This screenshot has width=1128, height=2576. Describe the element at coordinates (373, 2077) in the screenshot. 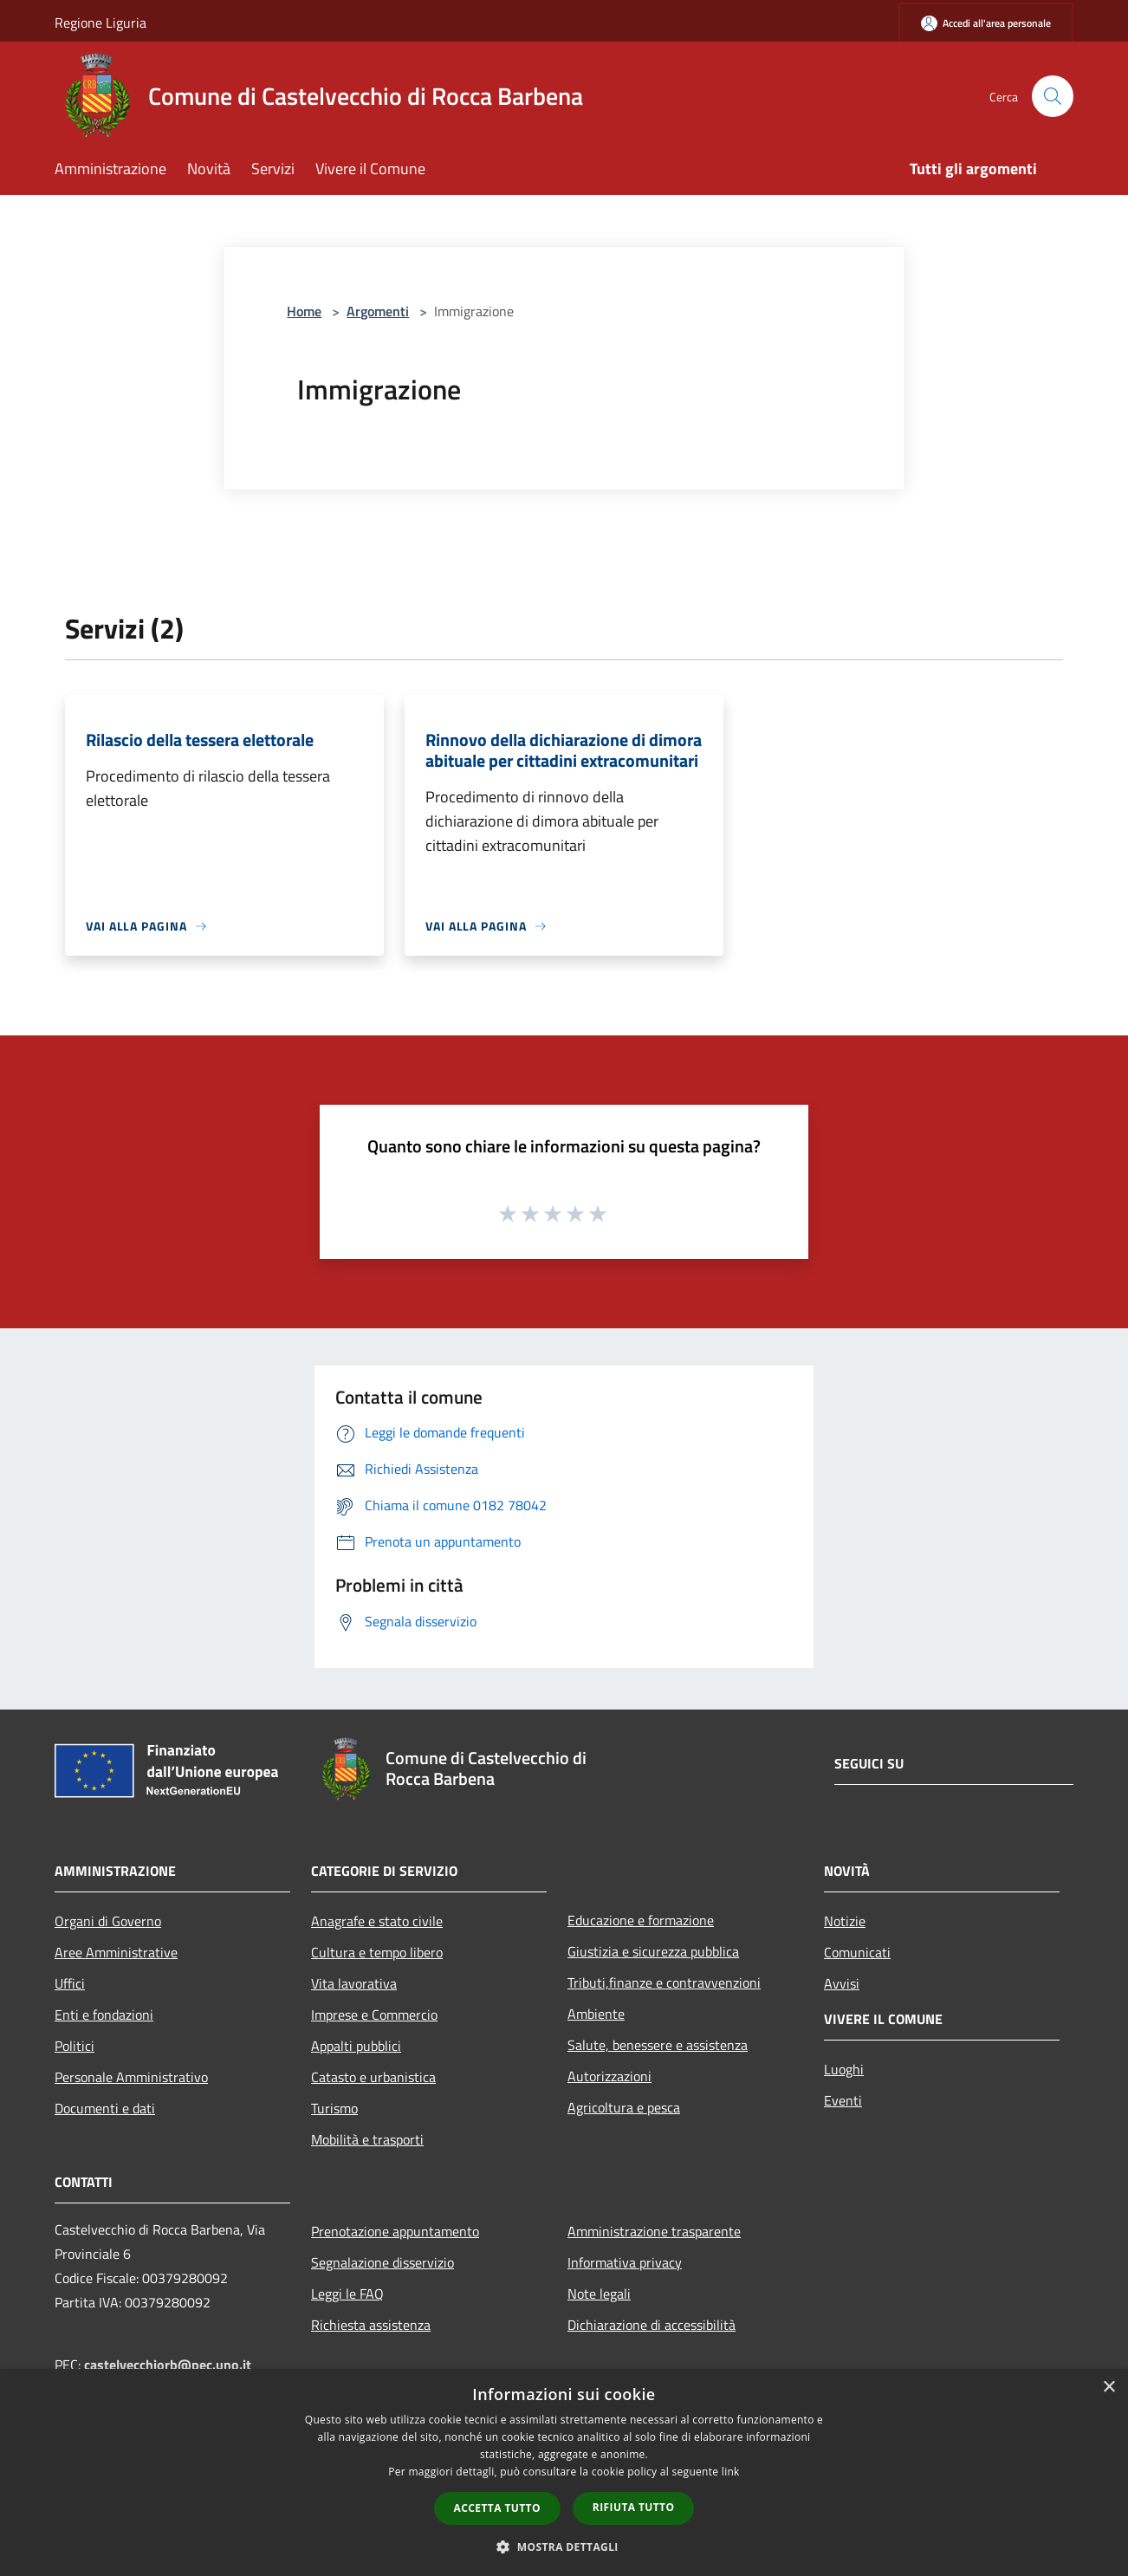

I see `Catasto e urbanistica` at that location.